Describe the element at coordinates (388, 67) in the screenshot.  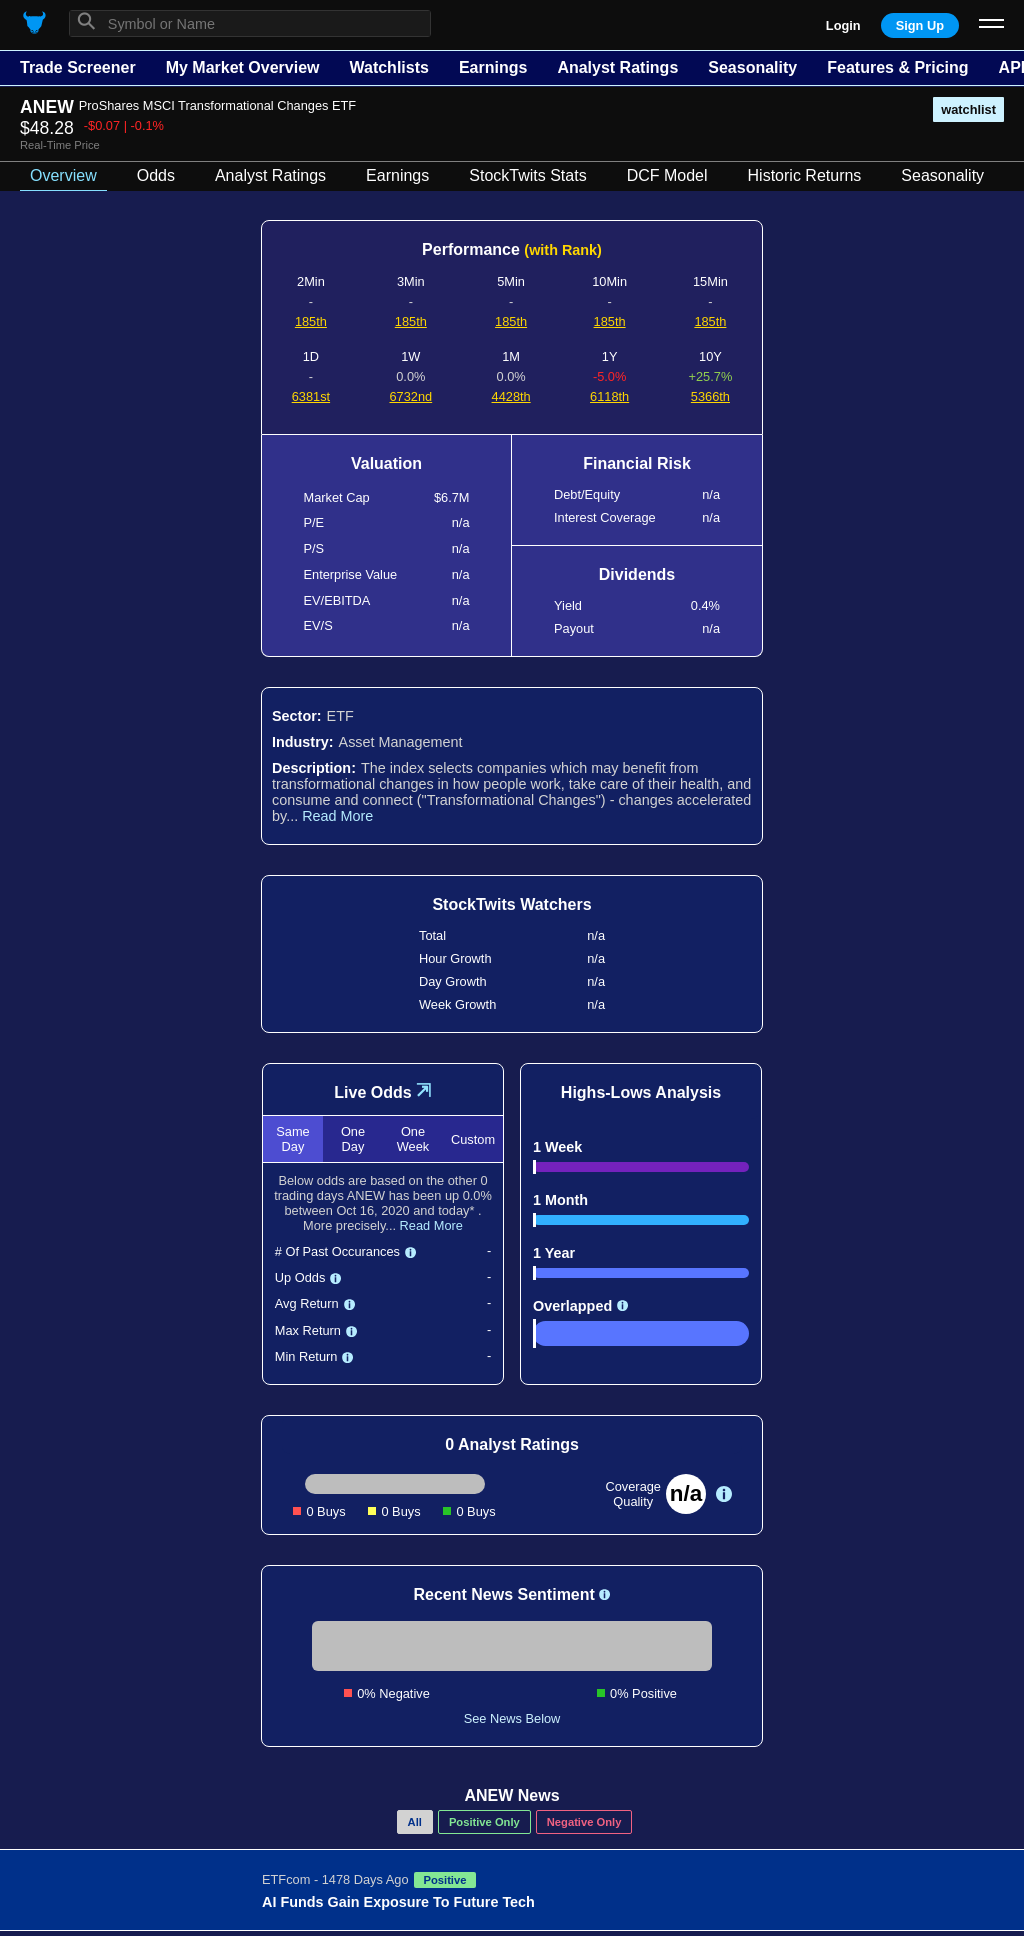
I see `Watchlists` at that location.